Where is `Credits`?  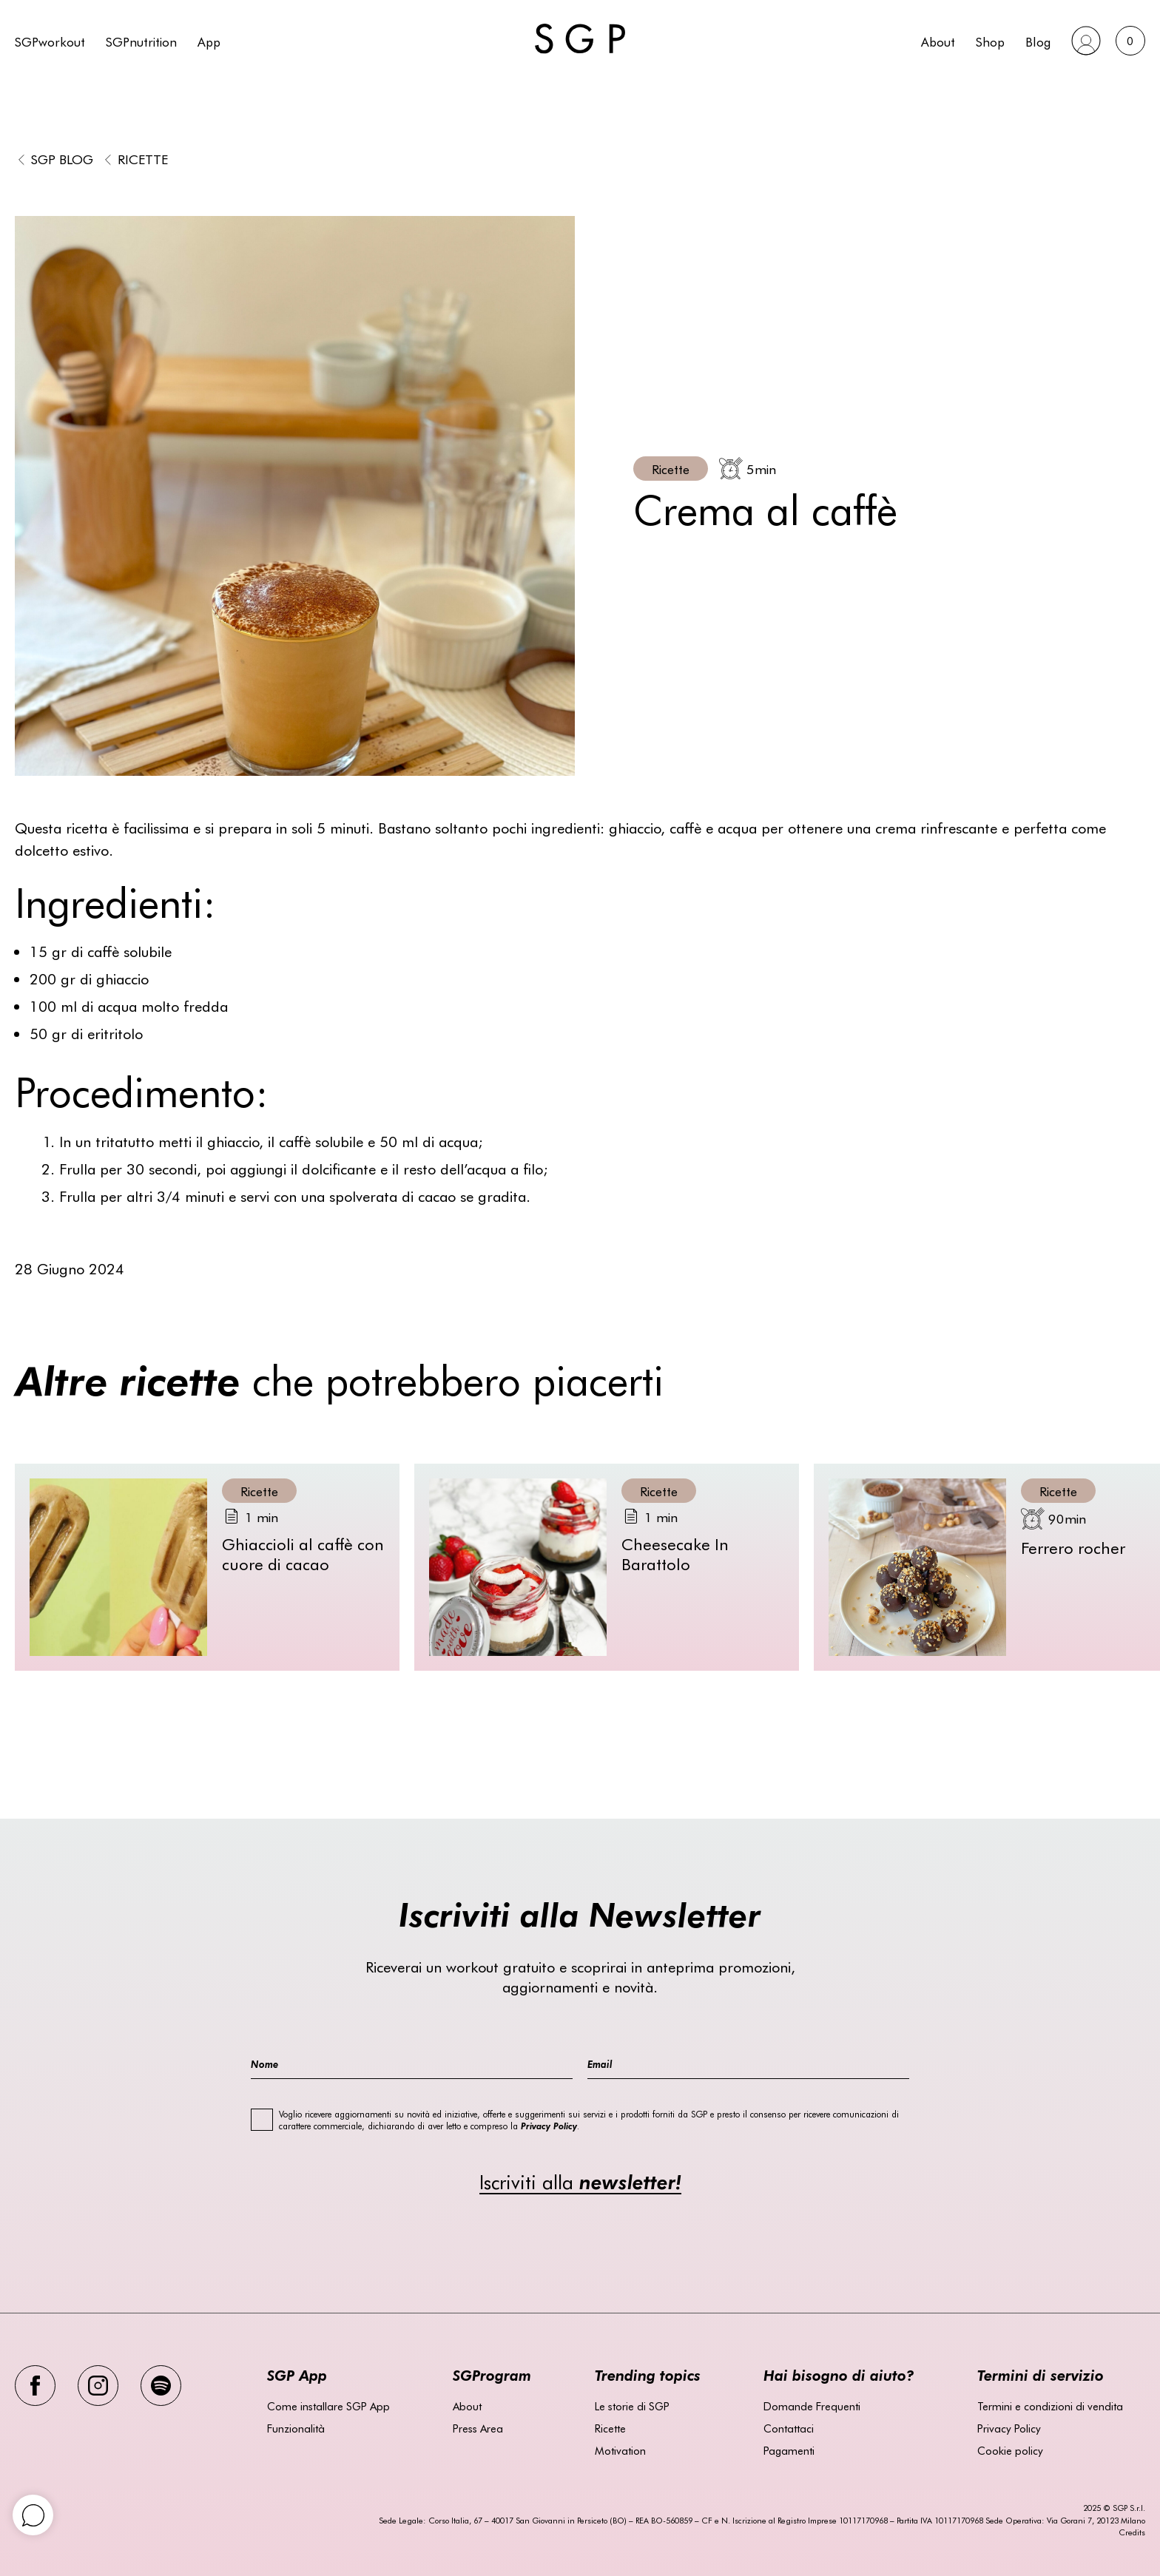
Credits is located at coordinates (1132, 2532).